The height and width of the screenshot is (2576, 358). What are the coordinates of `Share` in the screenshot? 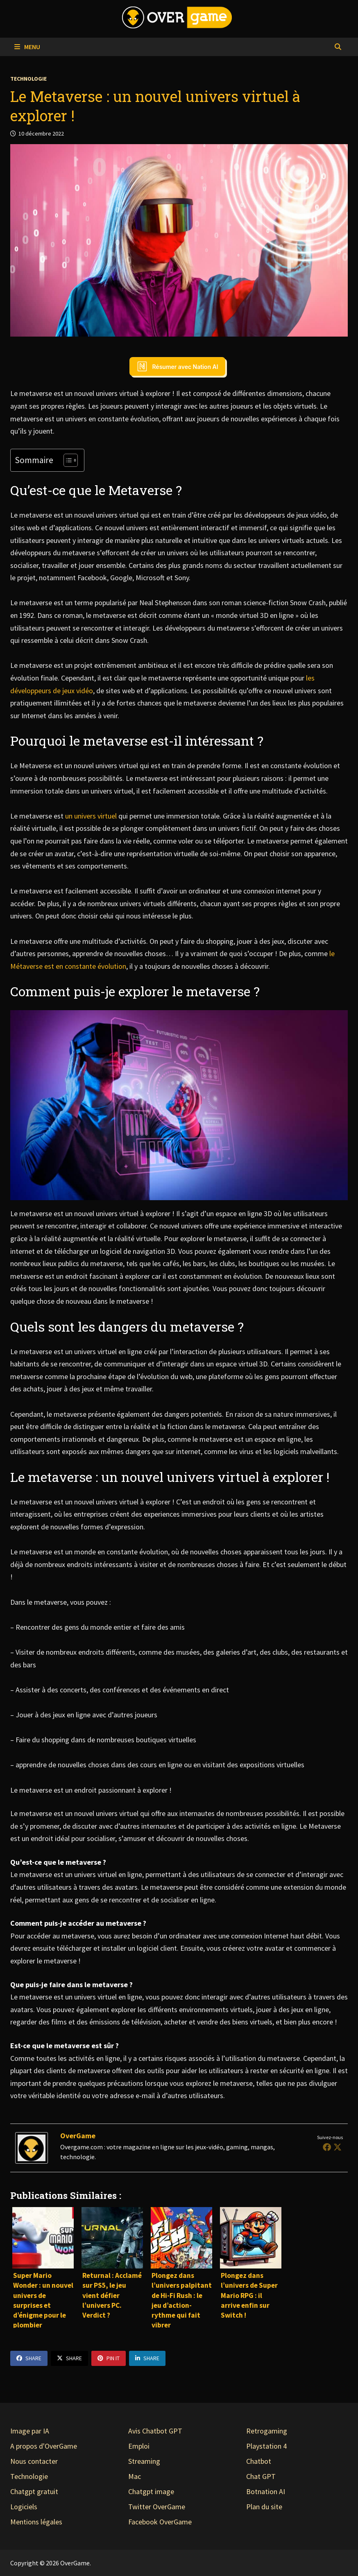 It's located at (28, 2358).